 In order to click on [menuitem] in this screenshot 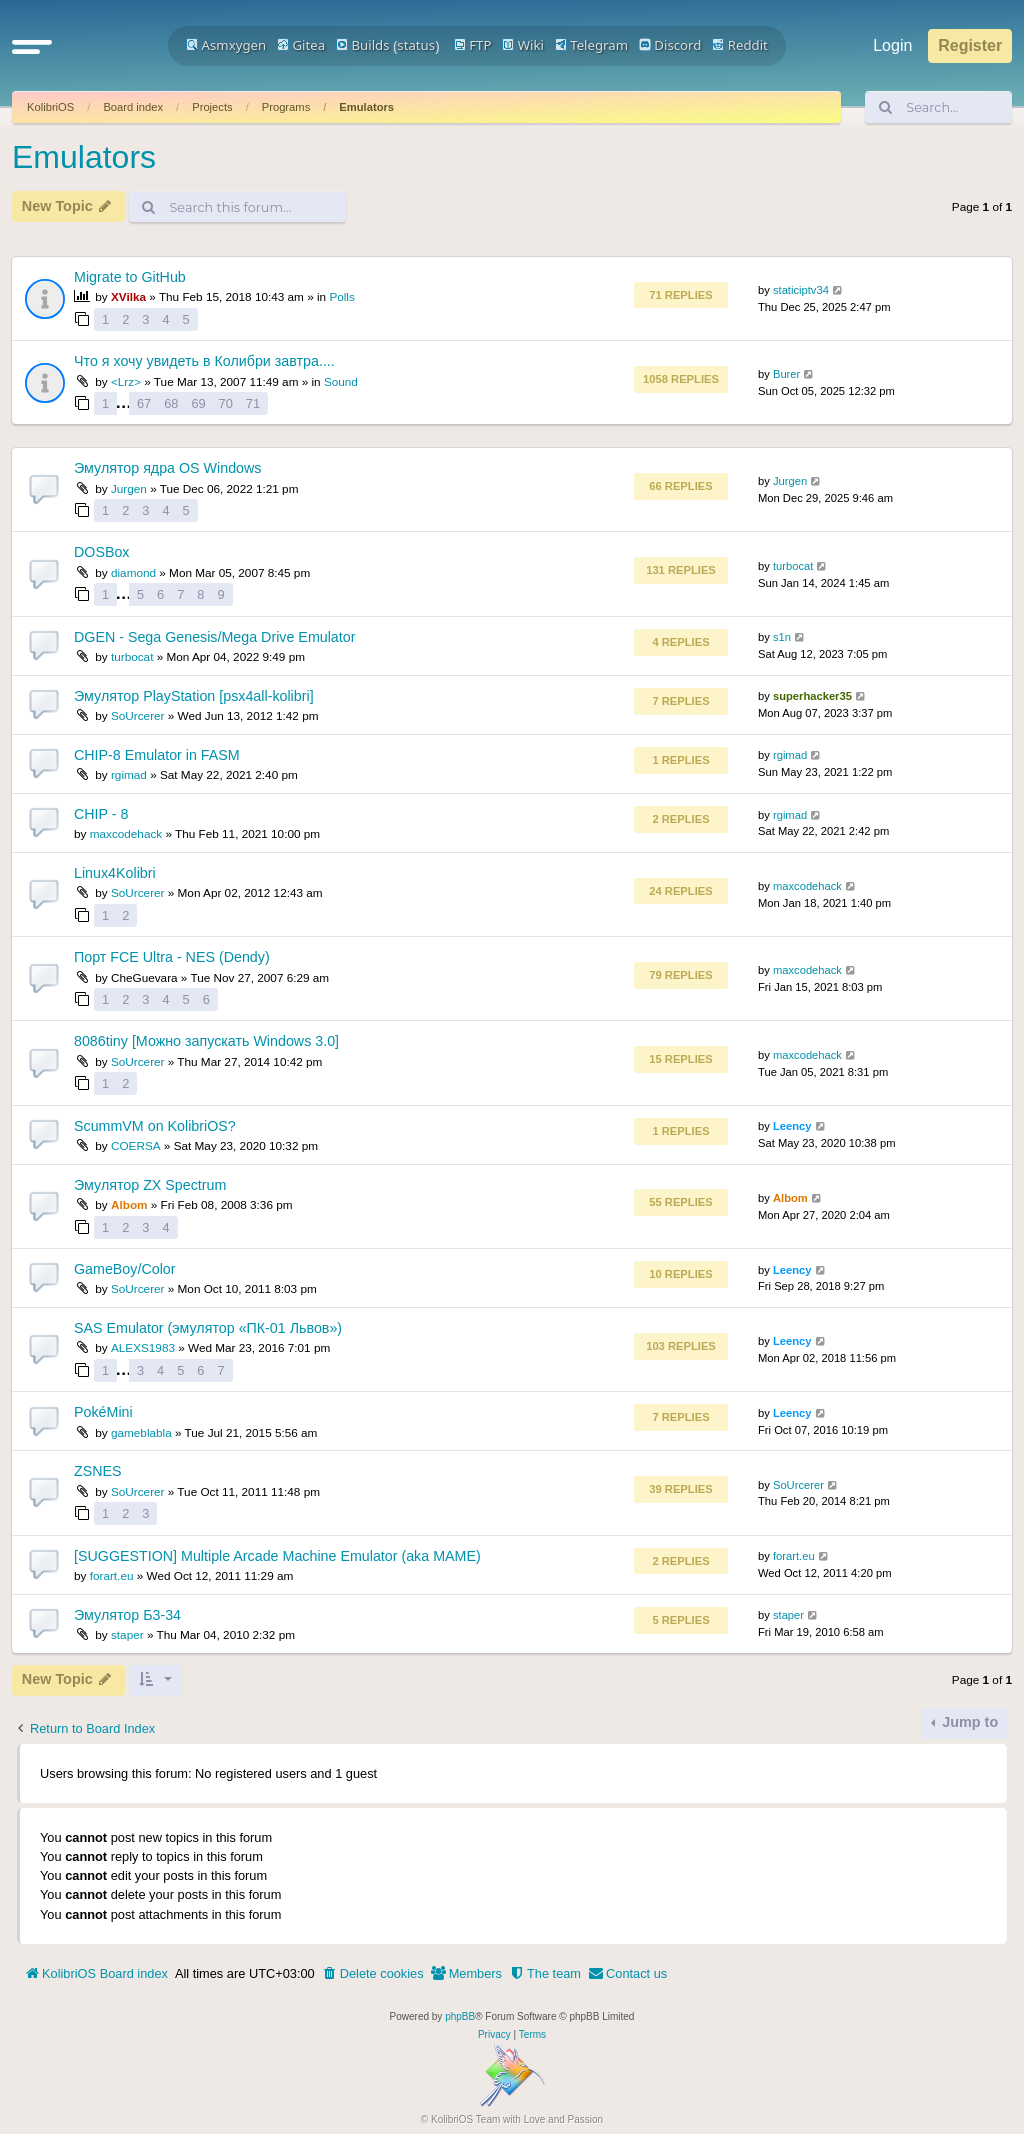, I will do `click(373, 1974)`.